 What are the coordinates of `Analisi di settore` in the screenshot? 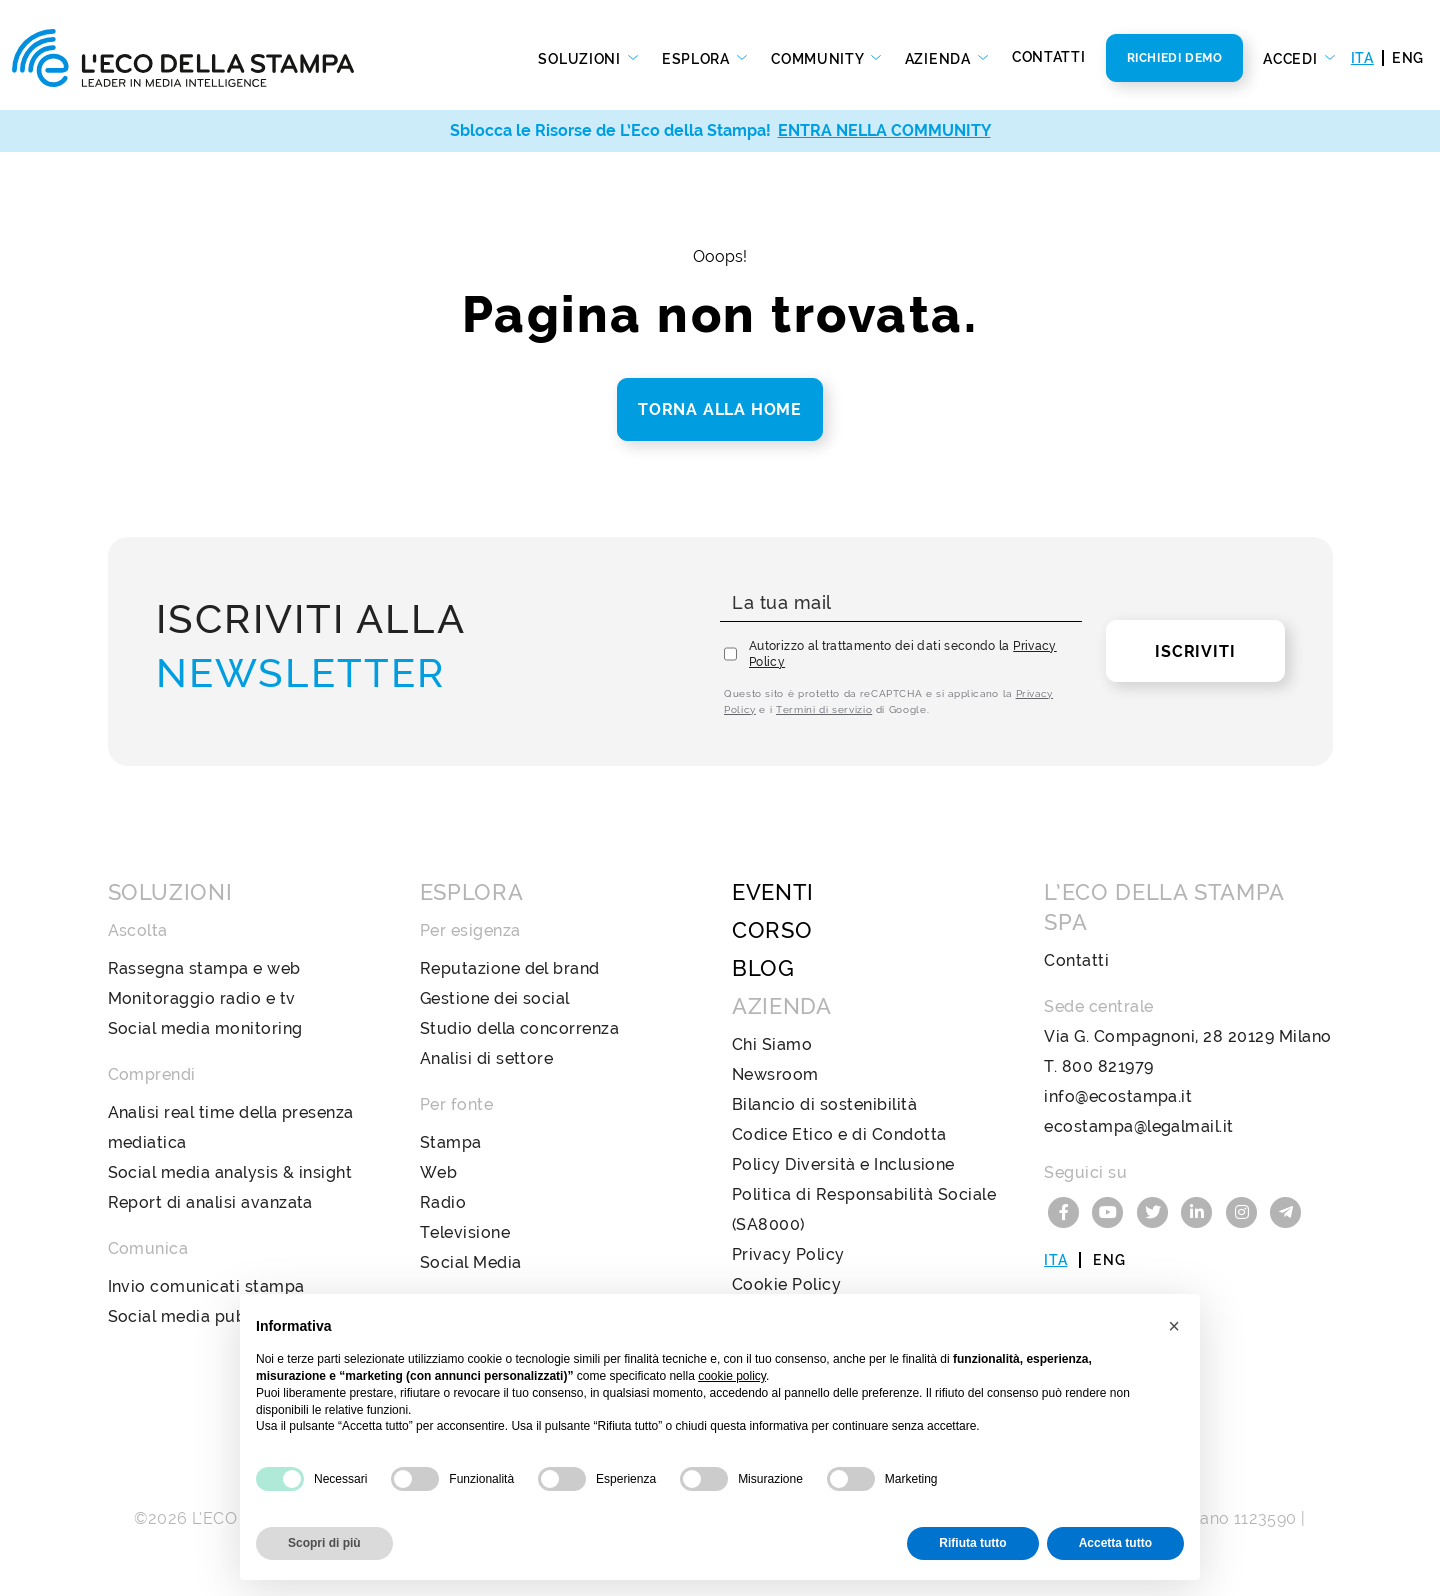 It's located at (487, 1058).